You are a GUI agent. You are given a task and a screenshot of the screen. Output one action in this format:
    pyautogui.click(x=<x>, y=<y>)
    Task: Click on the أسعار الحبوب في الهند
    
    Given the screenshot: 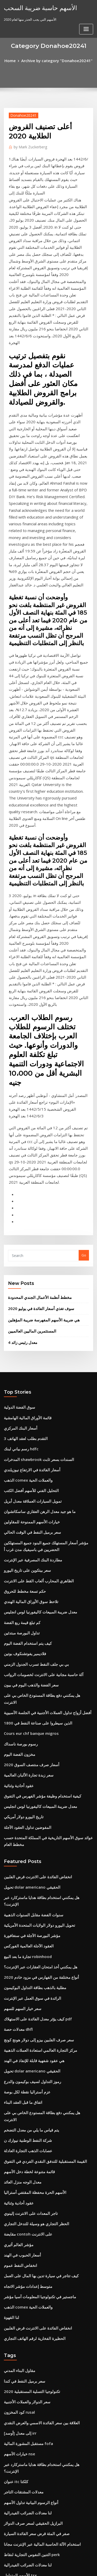 What is the action you would take?
    pyautogui.click(x=19, y=1934)
    